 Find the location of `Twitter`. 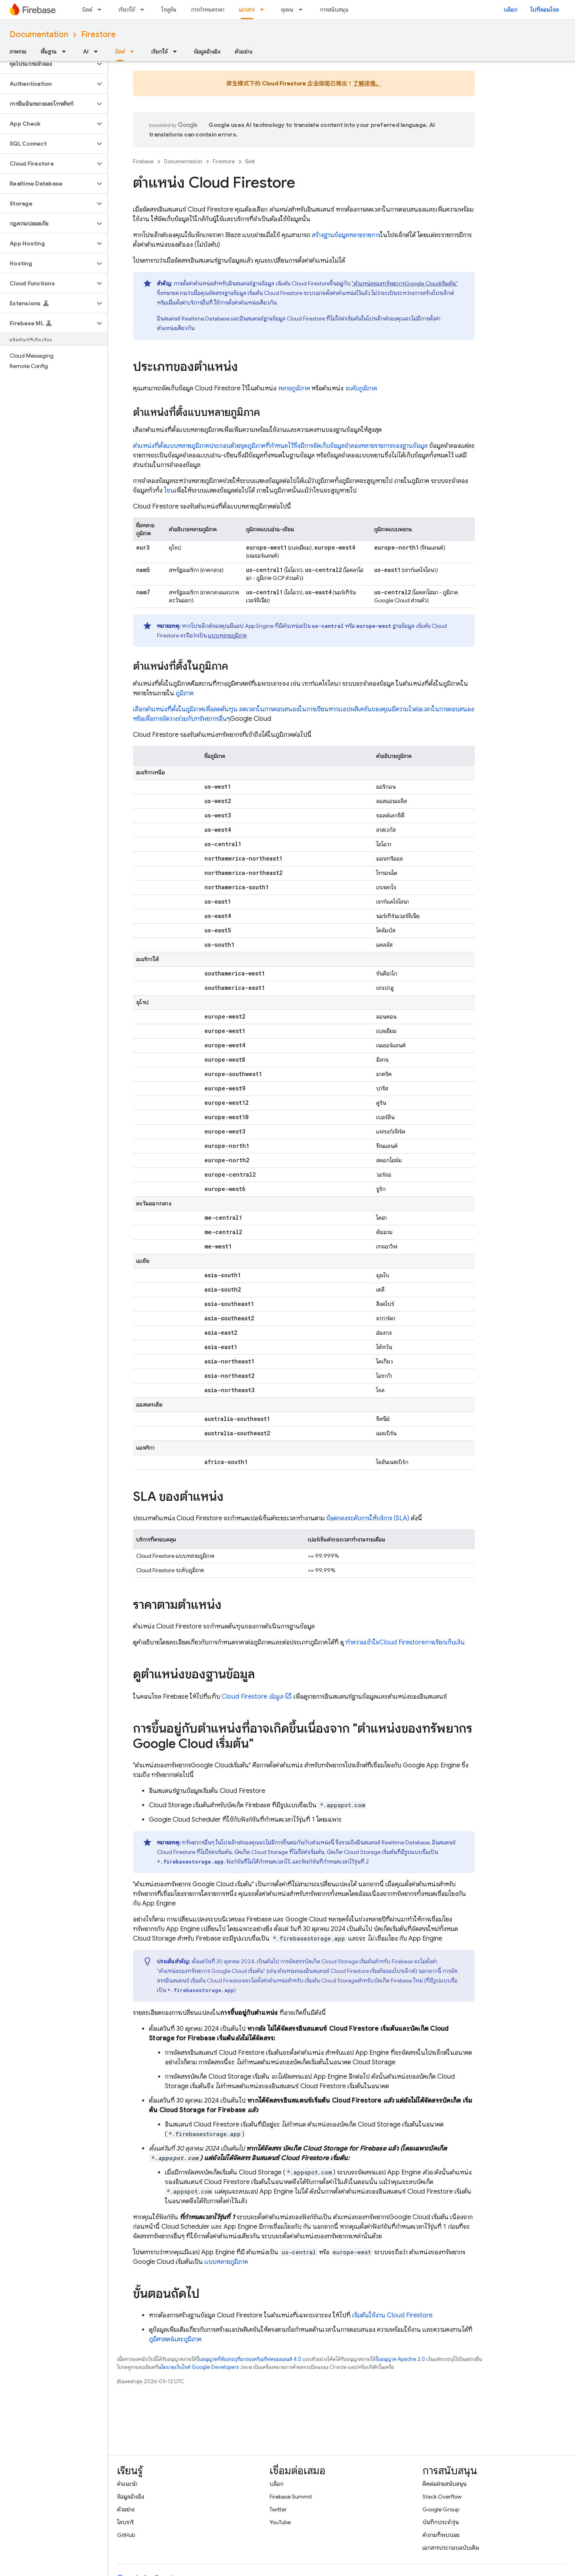

Twitter is located at coordinates (278, 2509).